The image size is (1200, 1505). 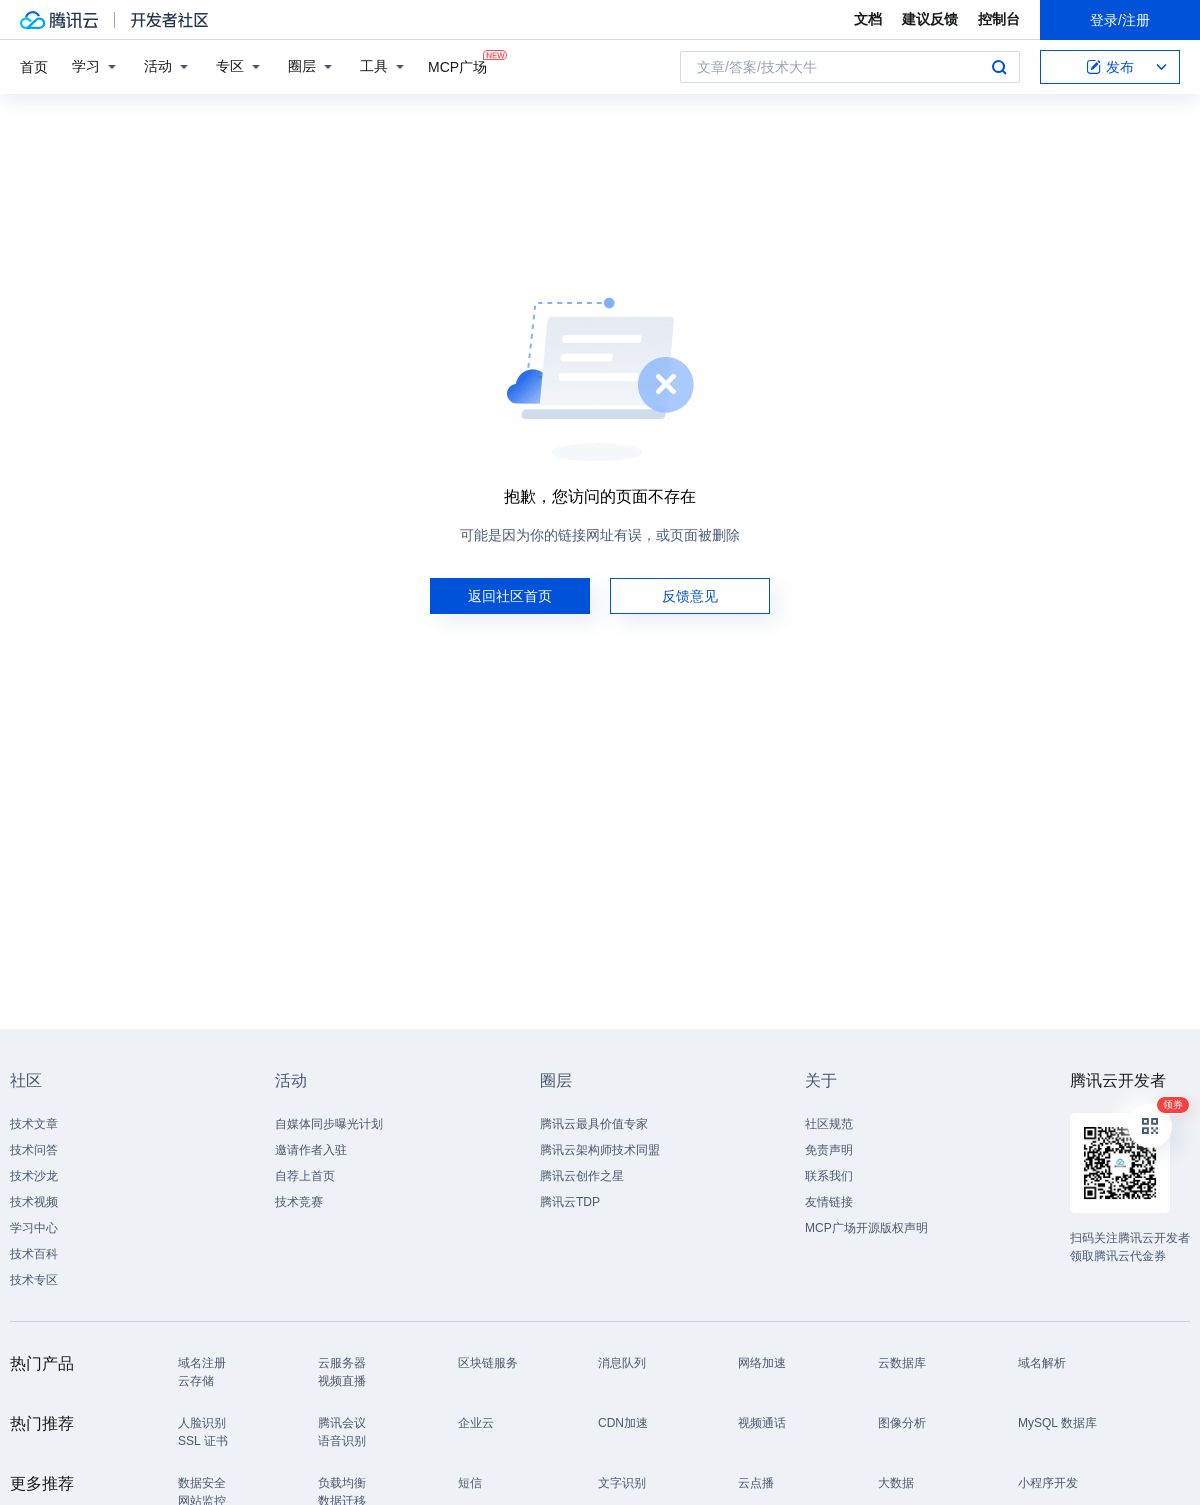 I want to click on 反馈意见, so click(x=690, y=596).